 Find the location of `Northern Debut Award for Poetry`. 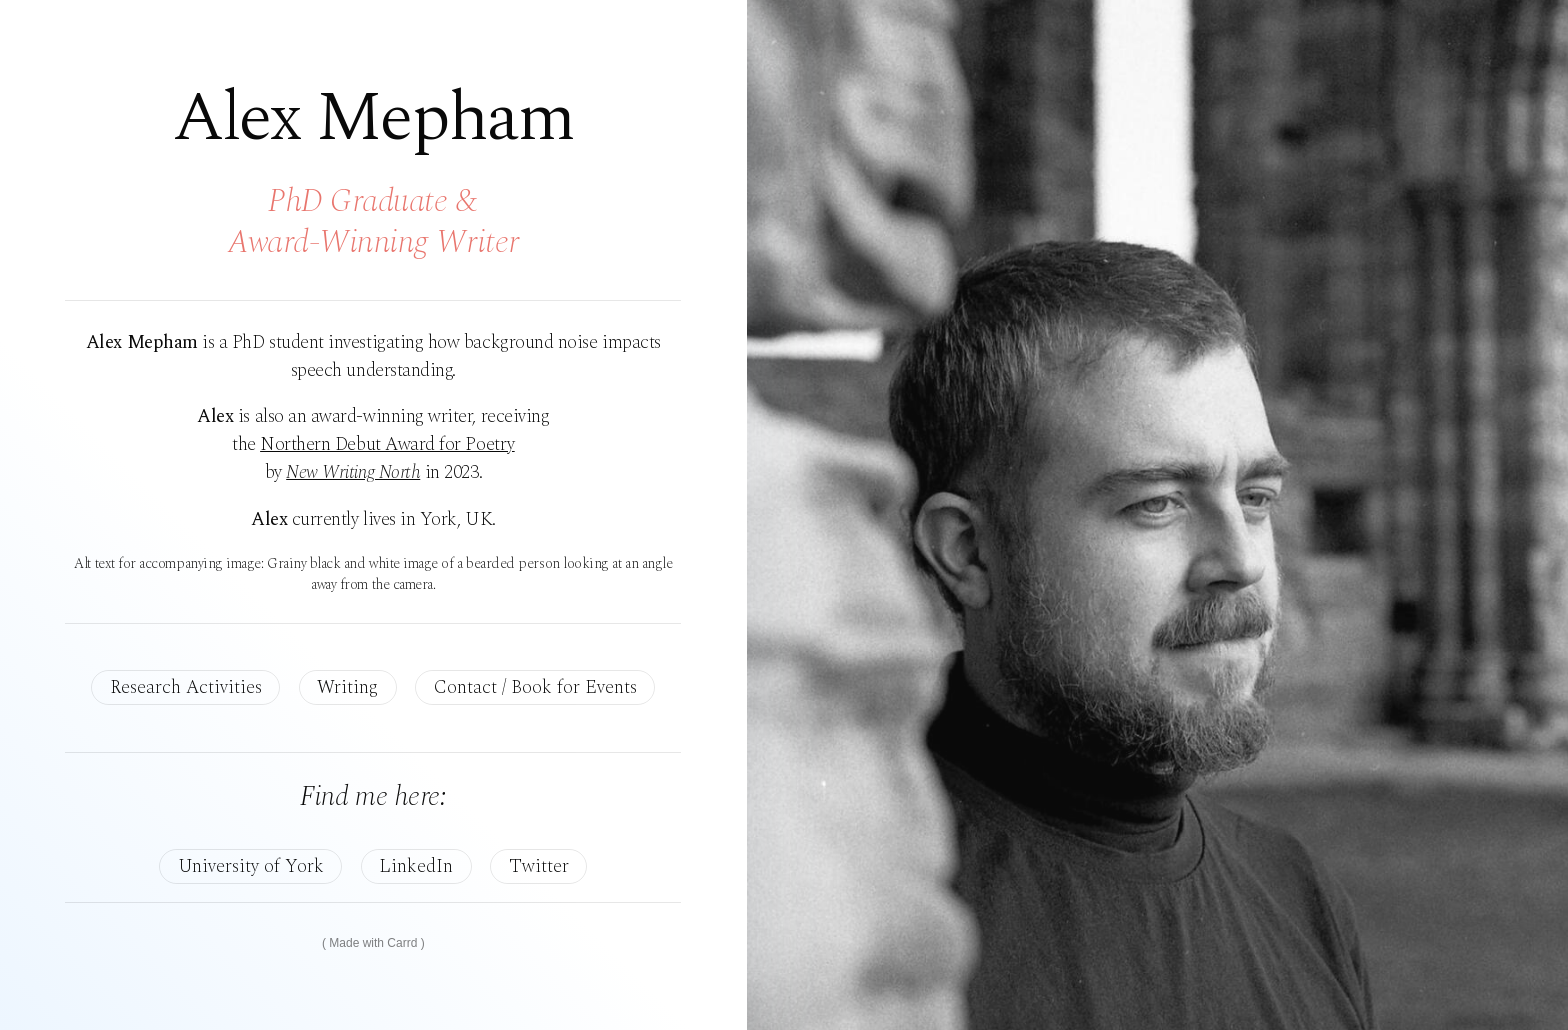

Northern Debut Award for Poetry is located at coordinates (387, 444).